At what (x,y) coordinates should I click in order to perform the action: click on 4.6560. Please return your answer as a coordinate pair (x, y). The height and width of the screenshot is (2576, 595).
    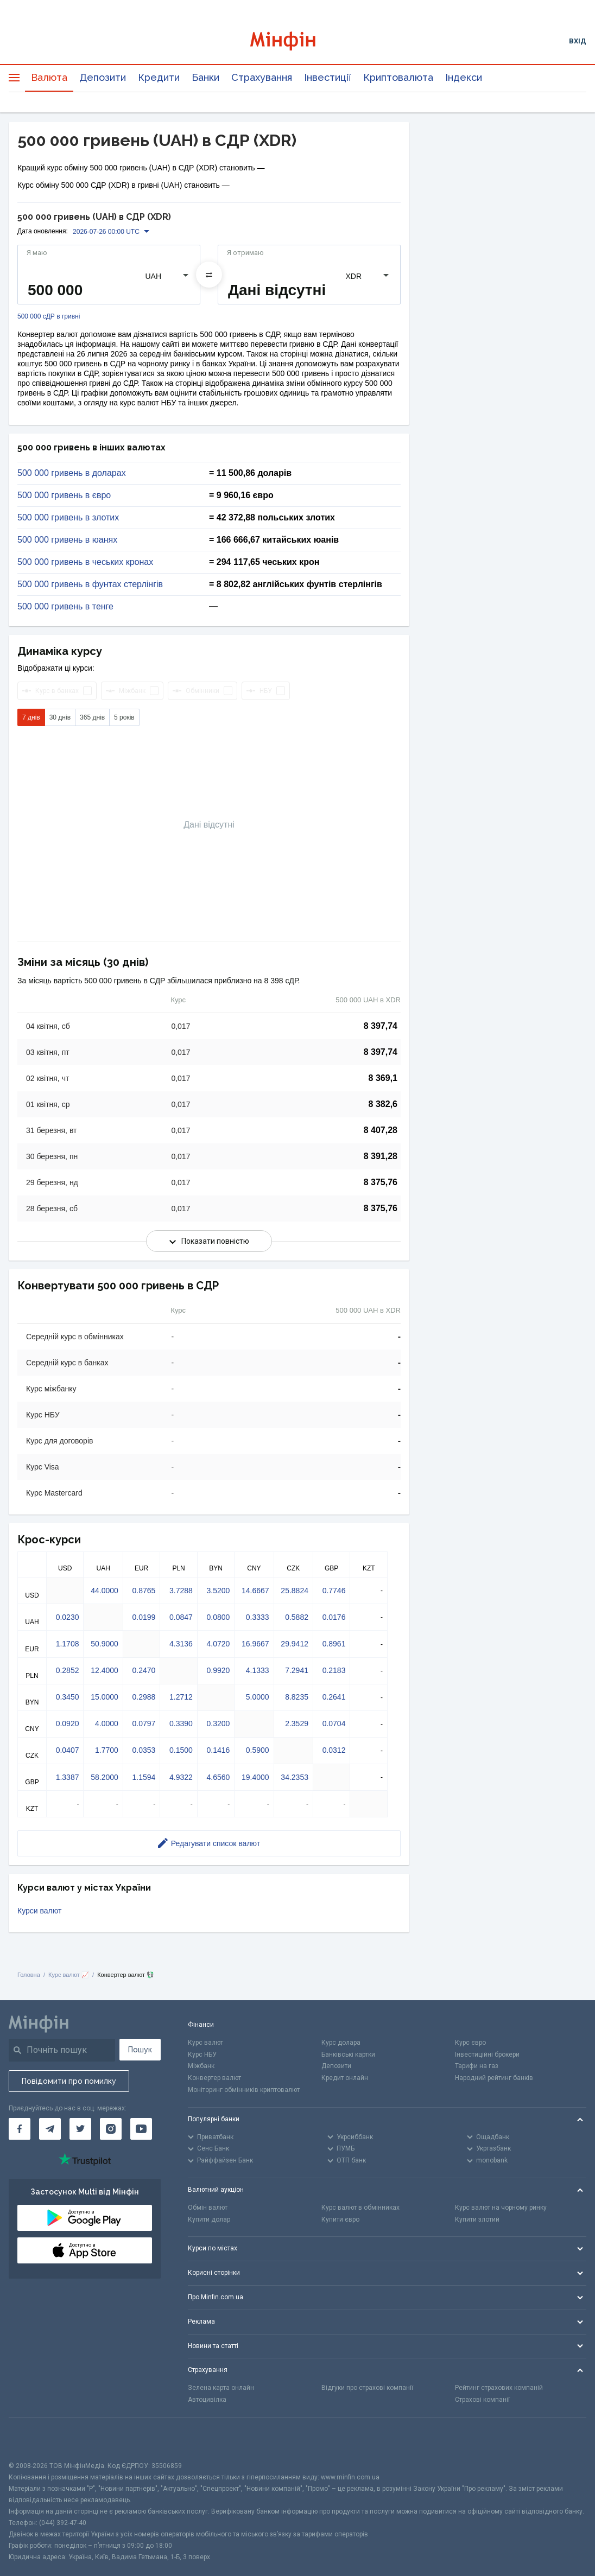
    Looking at the image, I should click on (218, 1777).